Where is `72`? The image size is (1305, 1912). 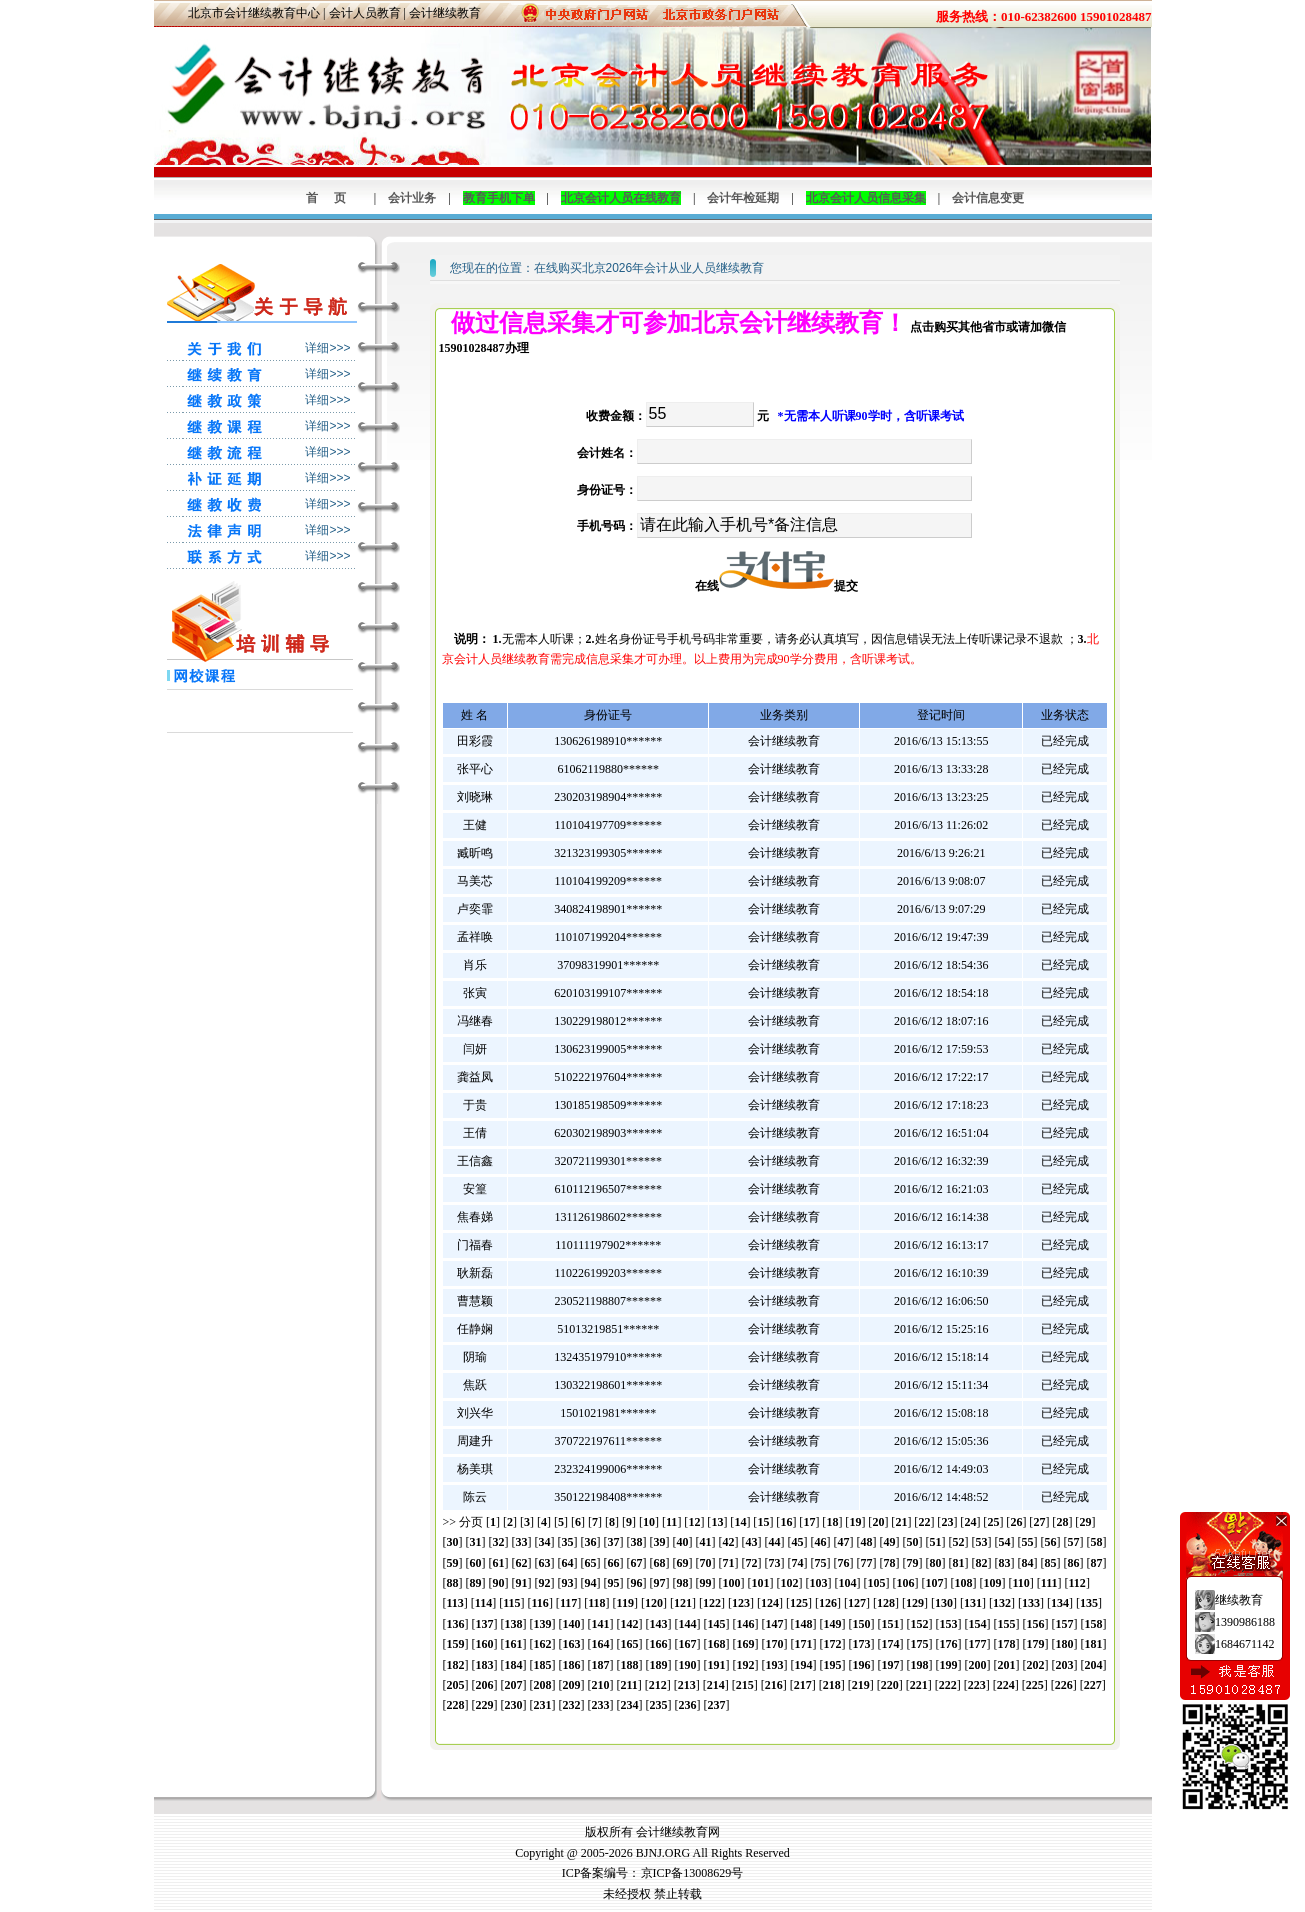 72 is located at coordinates (752, 1563).